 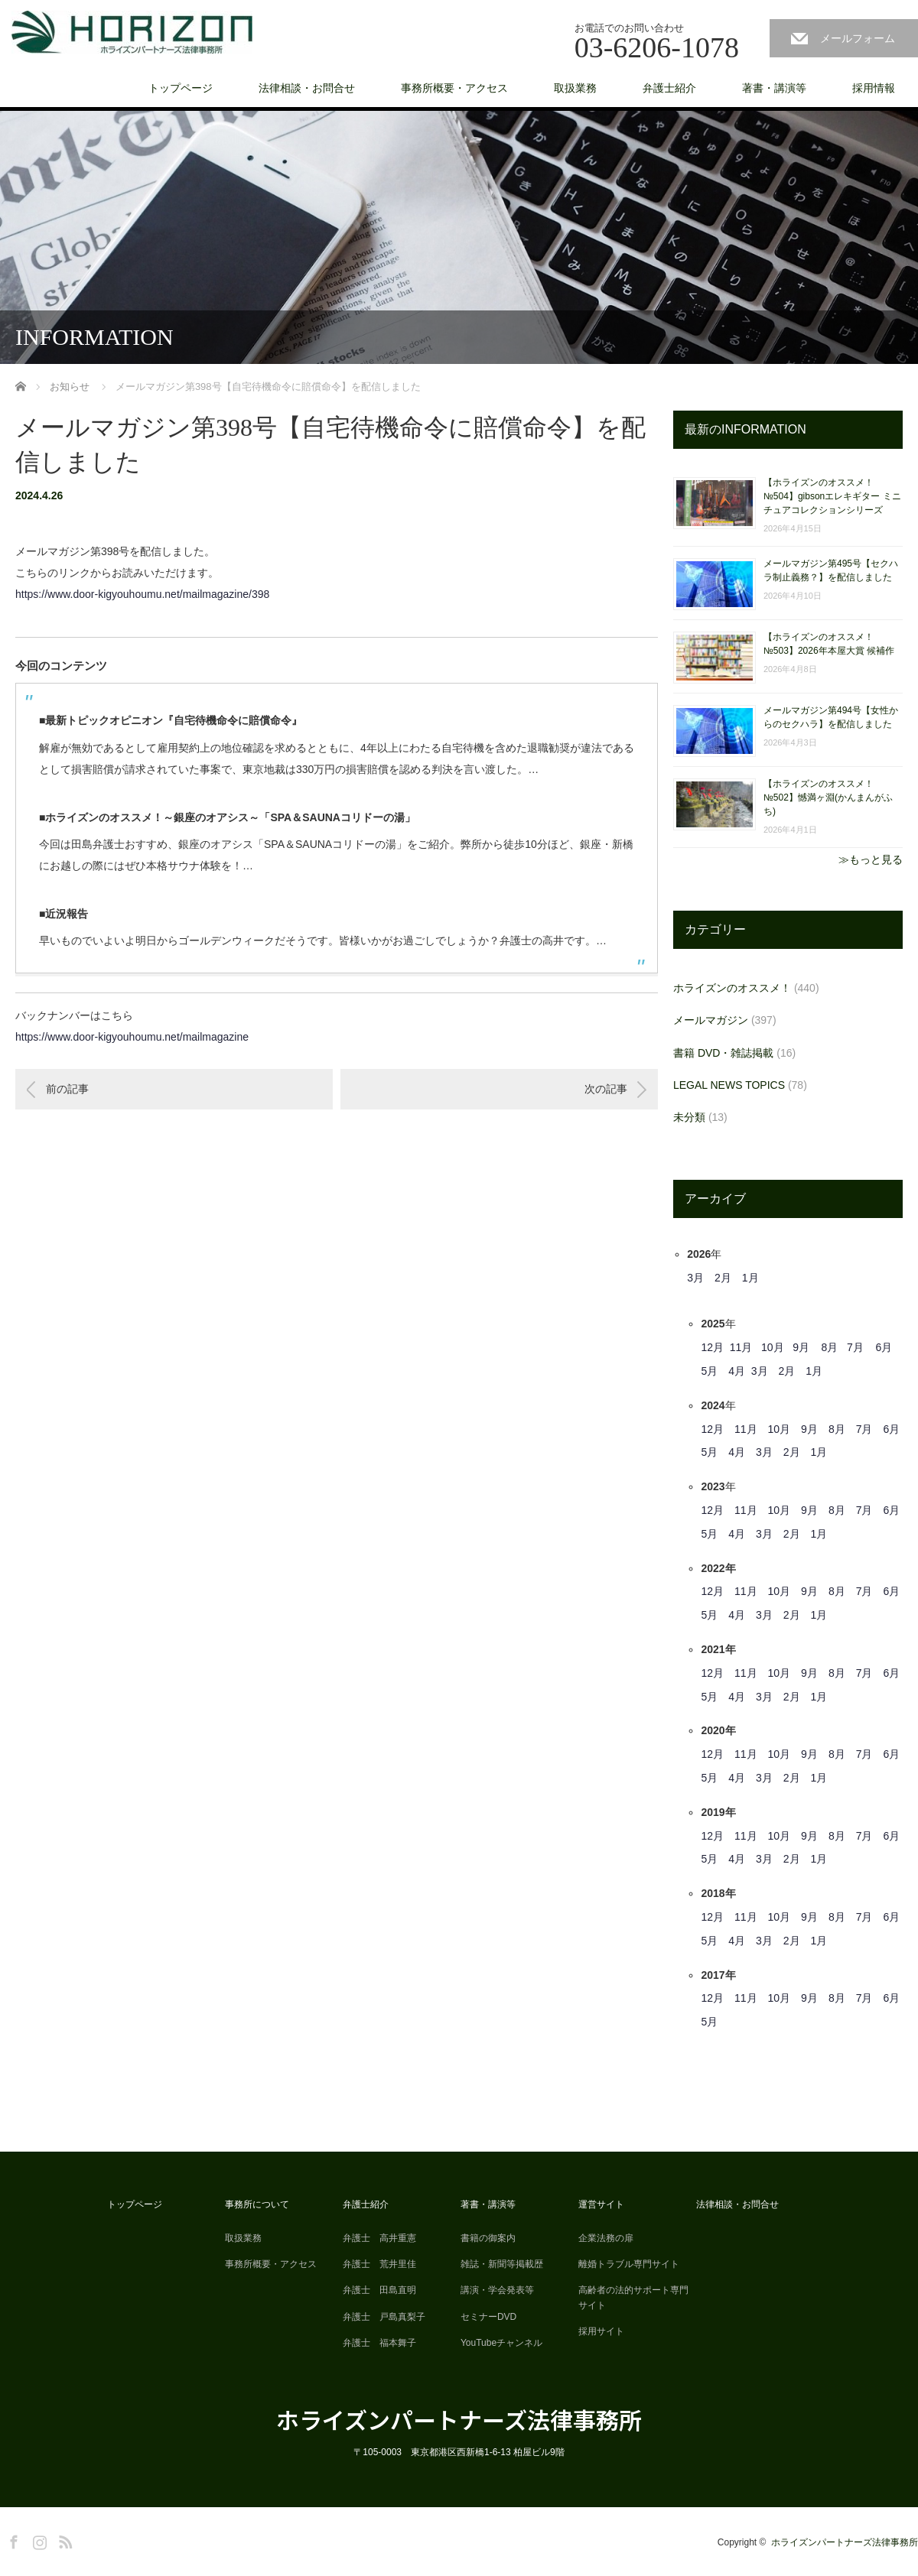 What do you see at coordinates (832, 496) in the screenshot?
I see `【ホライズンのオススメ！ №504】gibsonエレキギター ミニチュアコレクションシリーズ` at bounding box center [832, 496].